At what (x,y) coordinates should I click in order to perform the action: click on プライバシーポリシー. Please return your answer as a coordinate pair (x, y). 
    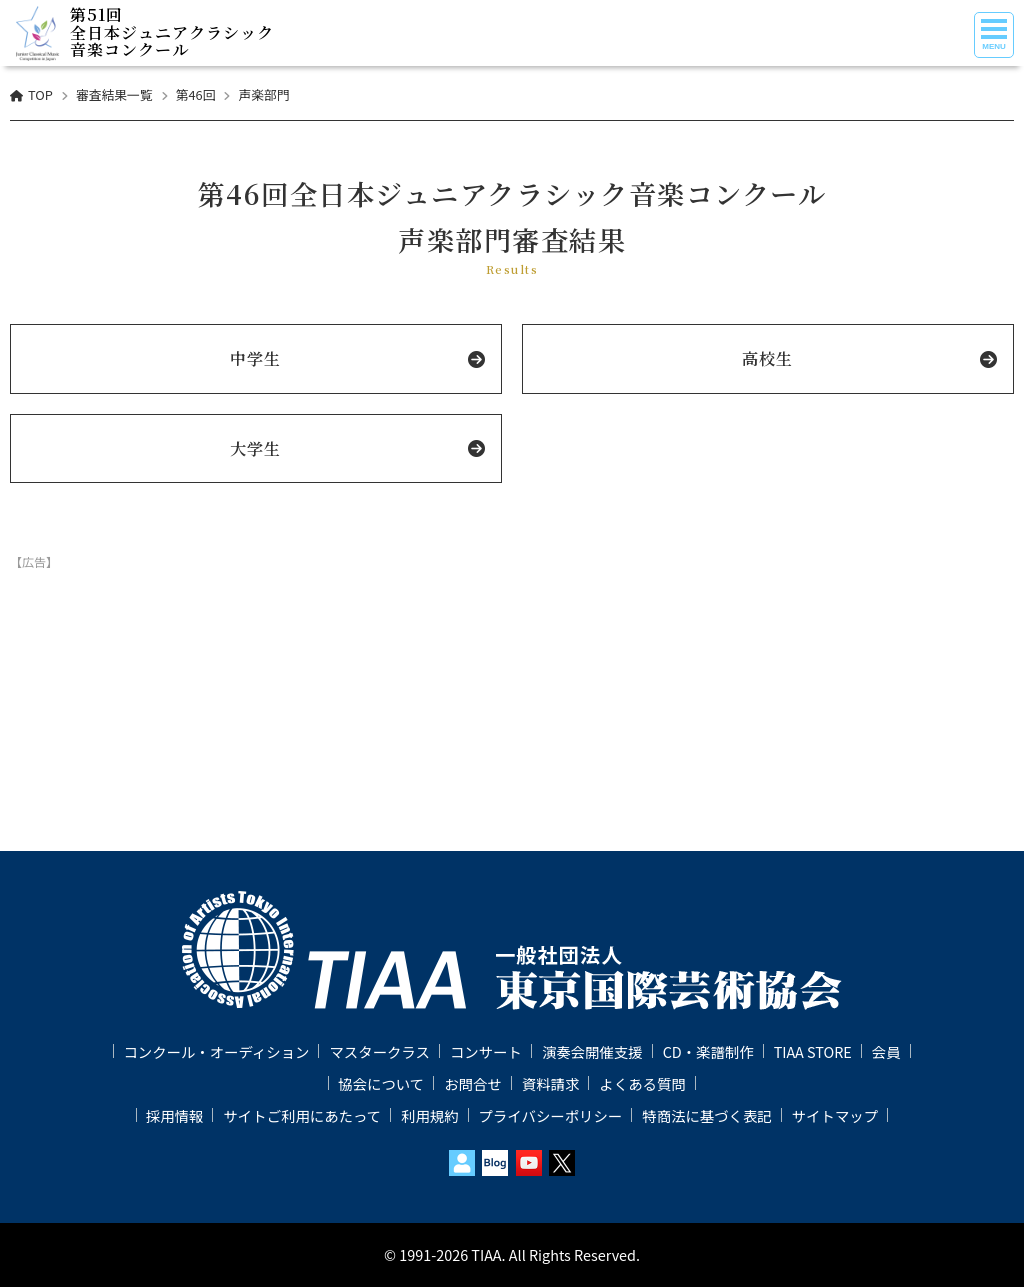
    Looking at the image, I should click on (551, 1115).